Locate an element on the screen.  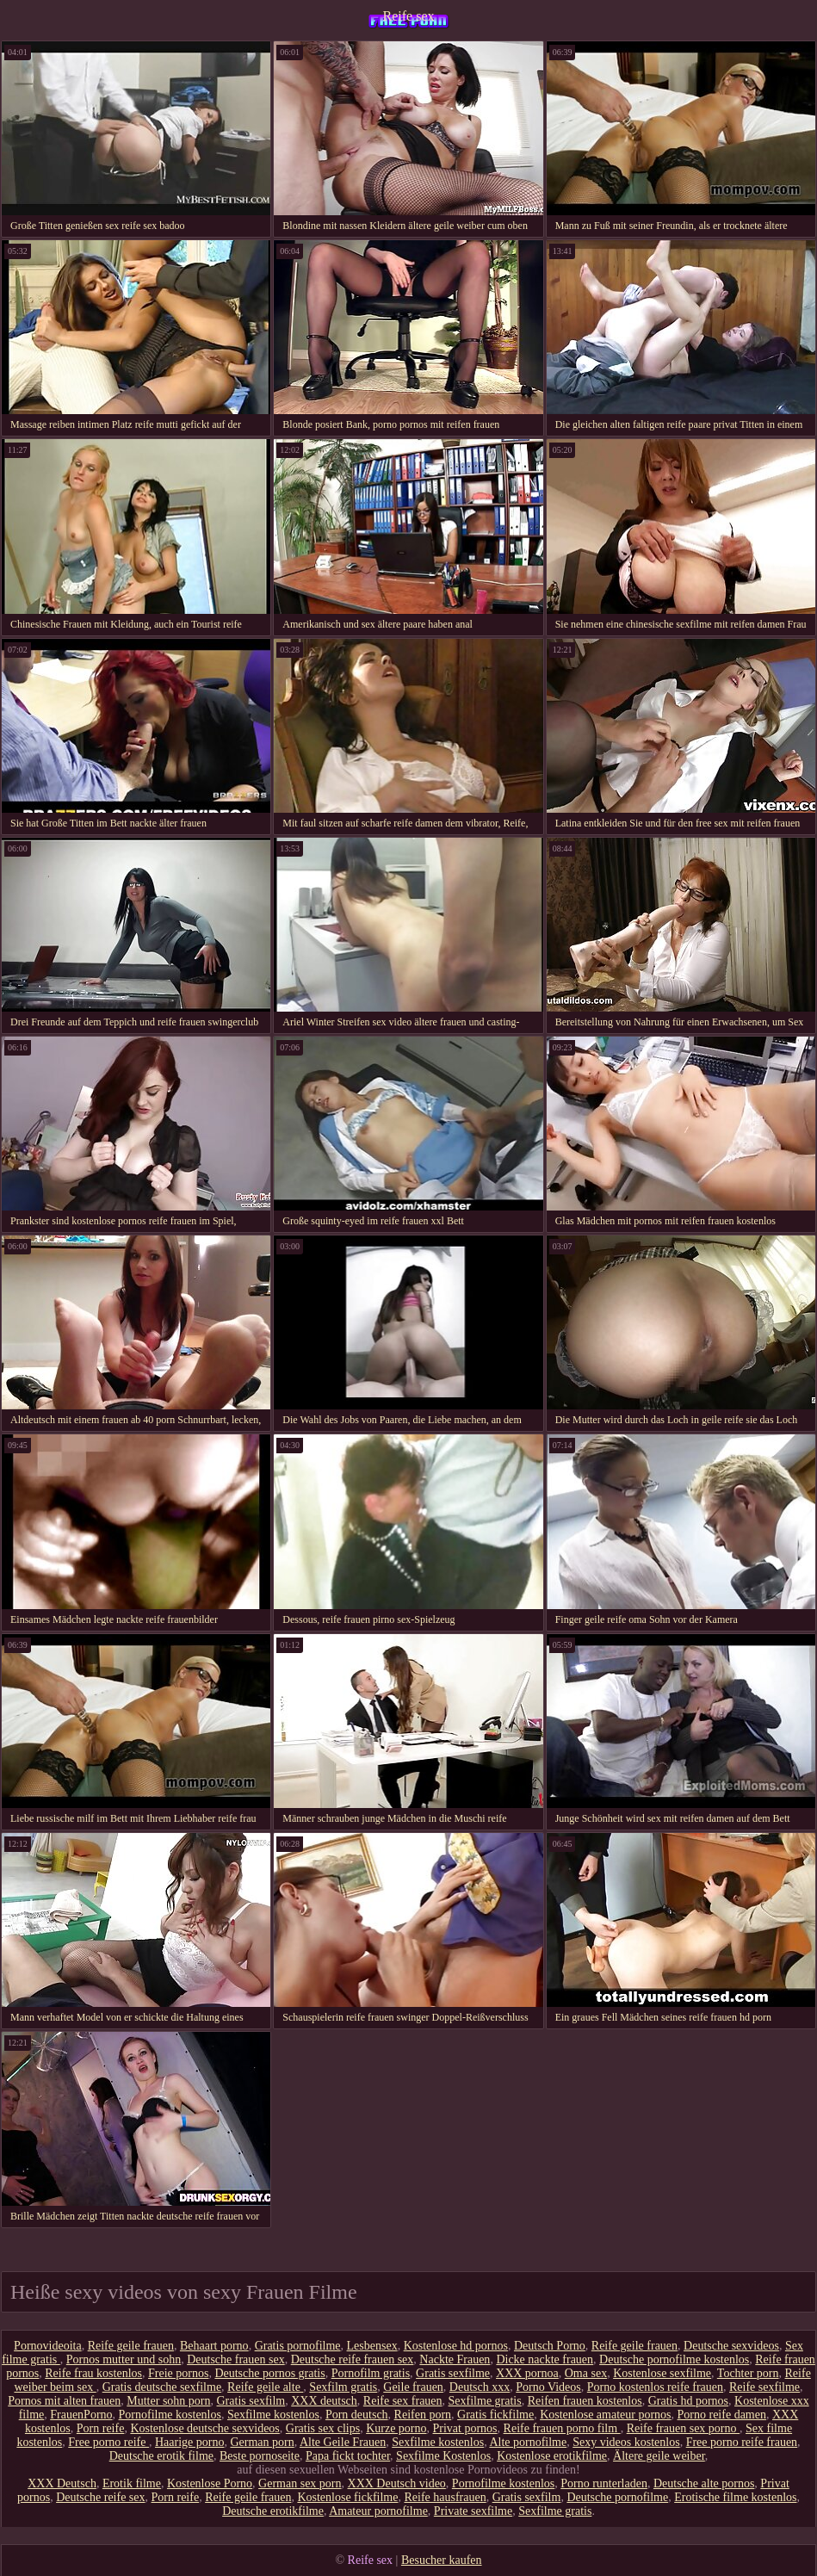
Oma sex is located at coordinates (586, 2373).